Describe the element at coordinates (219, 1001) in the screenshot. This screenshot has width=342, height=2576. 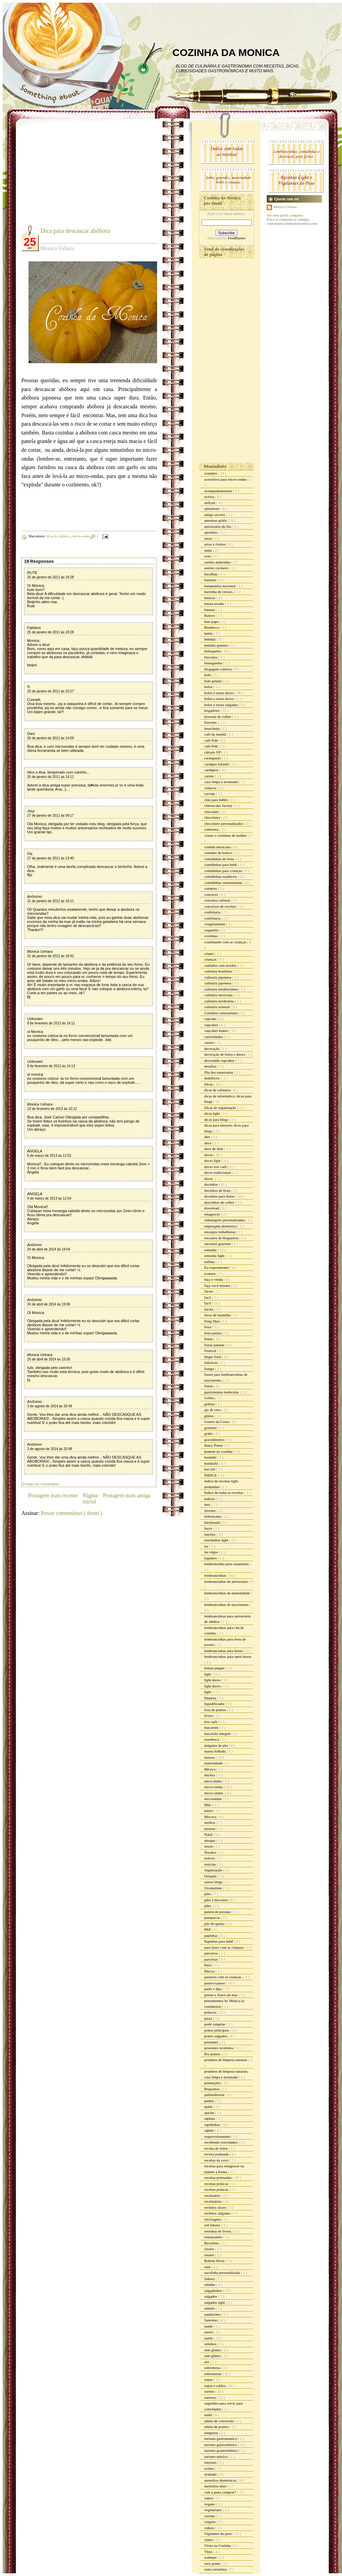
I see `culinária nordestina` at that location.